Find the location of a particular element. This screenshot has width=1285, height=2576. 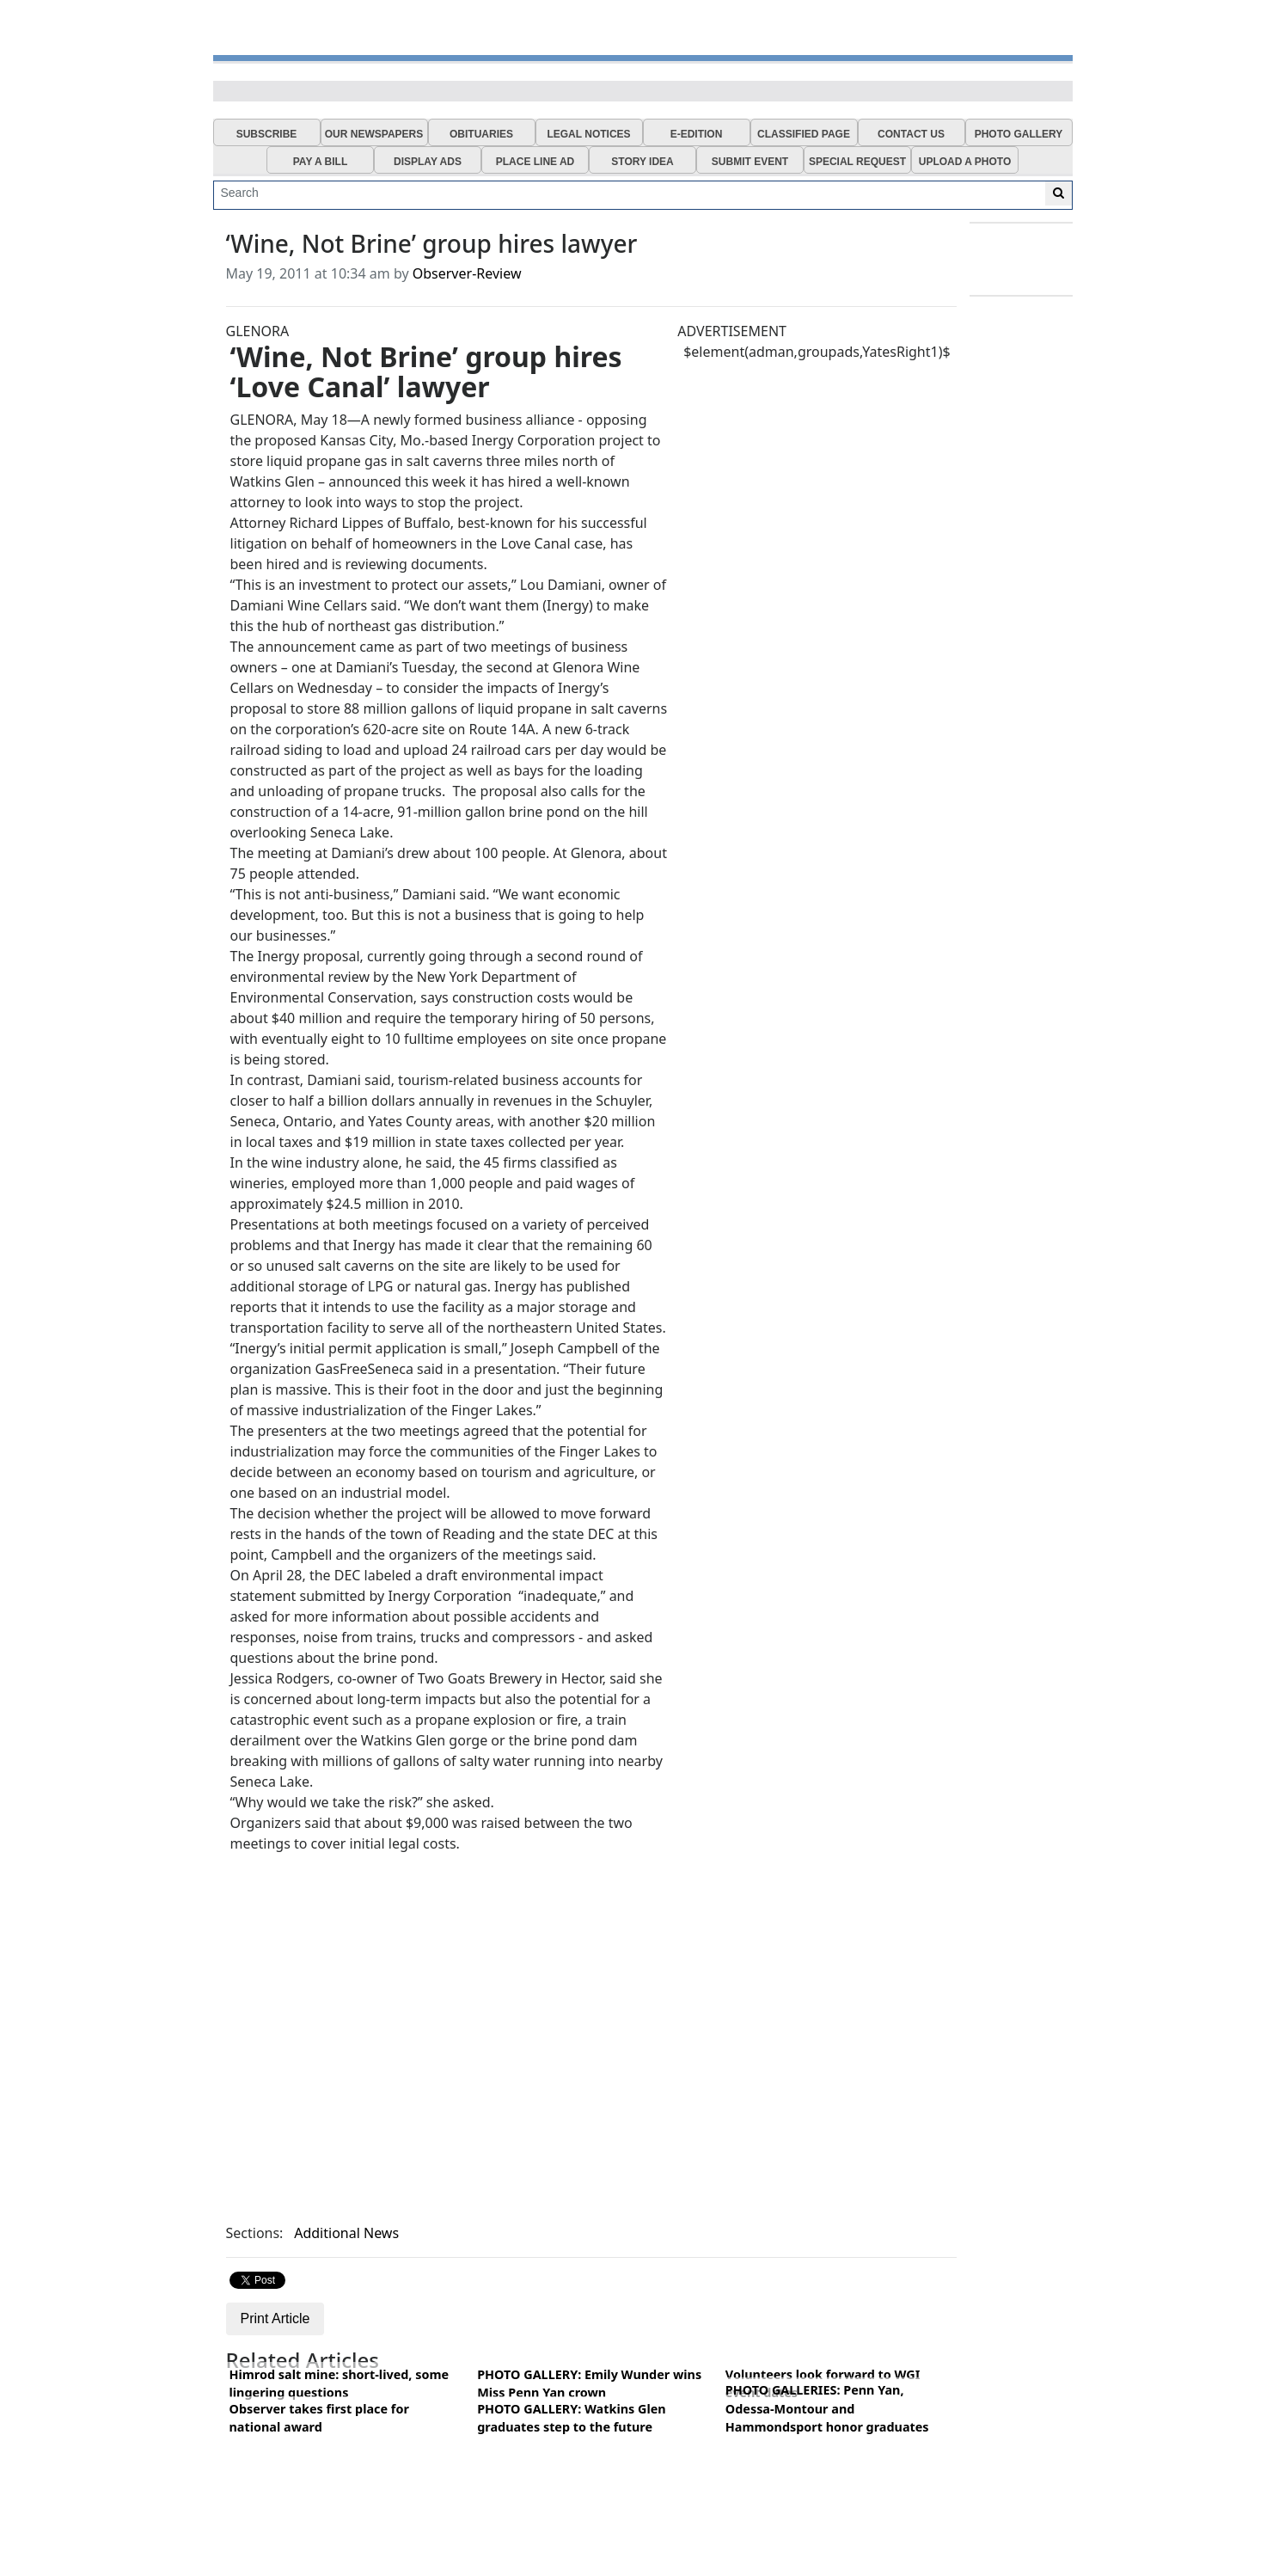

OBITUARIES is located at coordinates (481, 134).